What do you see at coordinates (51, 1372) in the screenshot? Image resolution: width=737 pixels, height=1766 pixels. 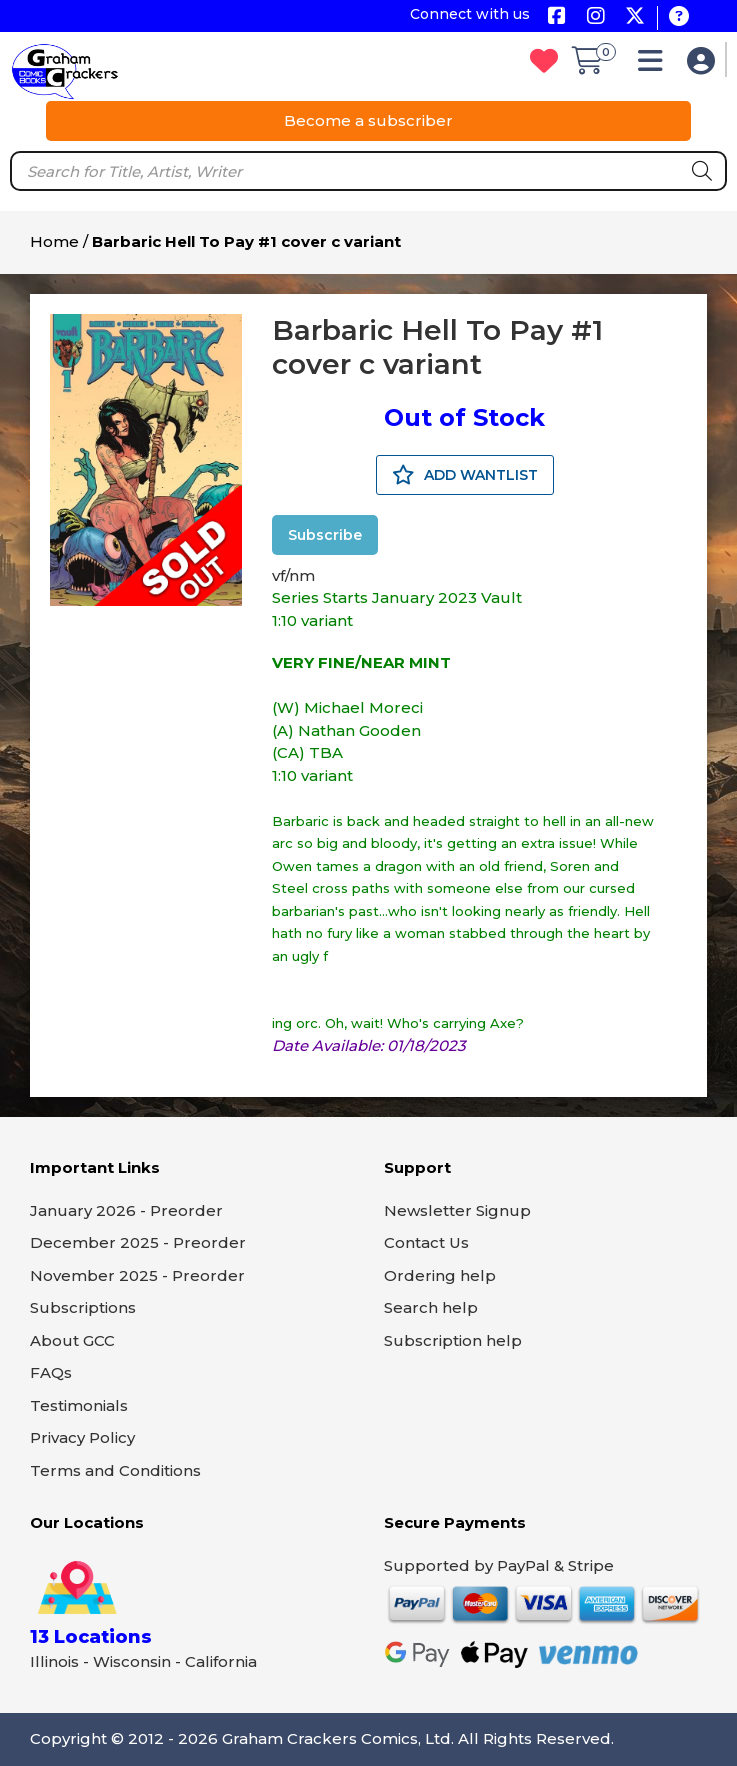 I see `FAQs` at bounding box center [51, 1372].